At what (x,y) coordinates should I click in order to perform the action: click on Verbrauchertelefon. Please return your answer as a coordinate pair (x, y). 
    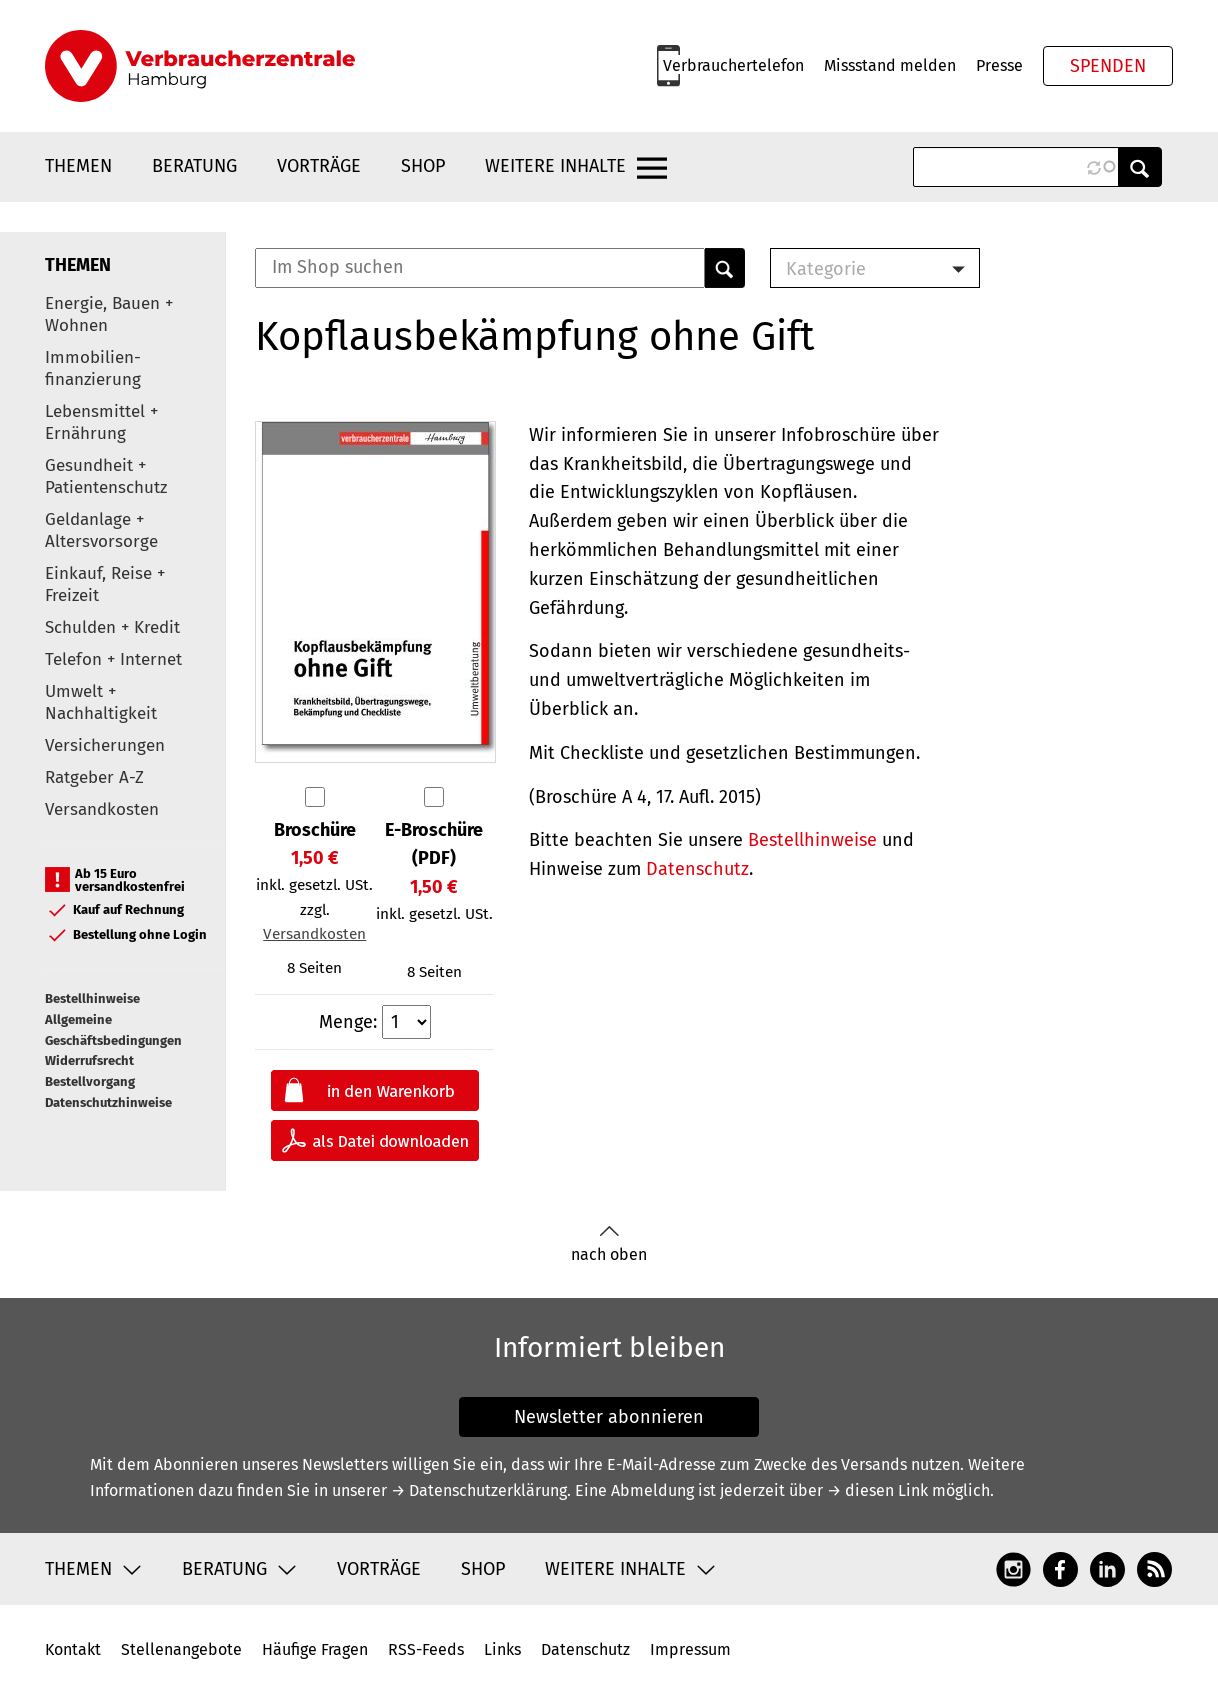
    Looking at the image, I should click on (733, 65).